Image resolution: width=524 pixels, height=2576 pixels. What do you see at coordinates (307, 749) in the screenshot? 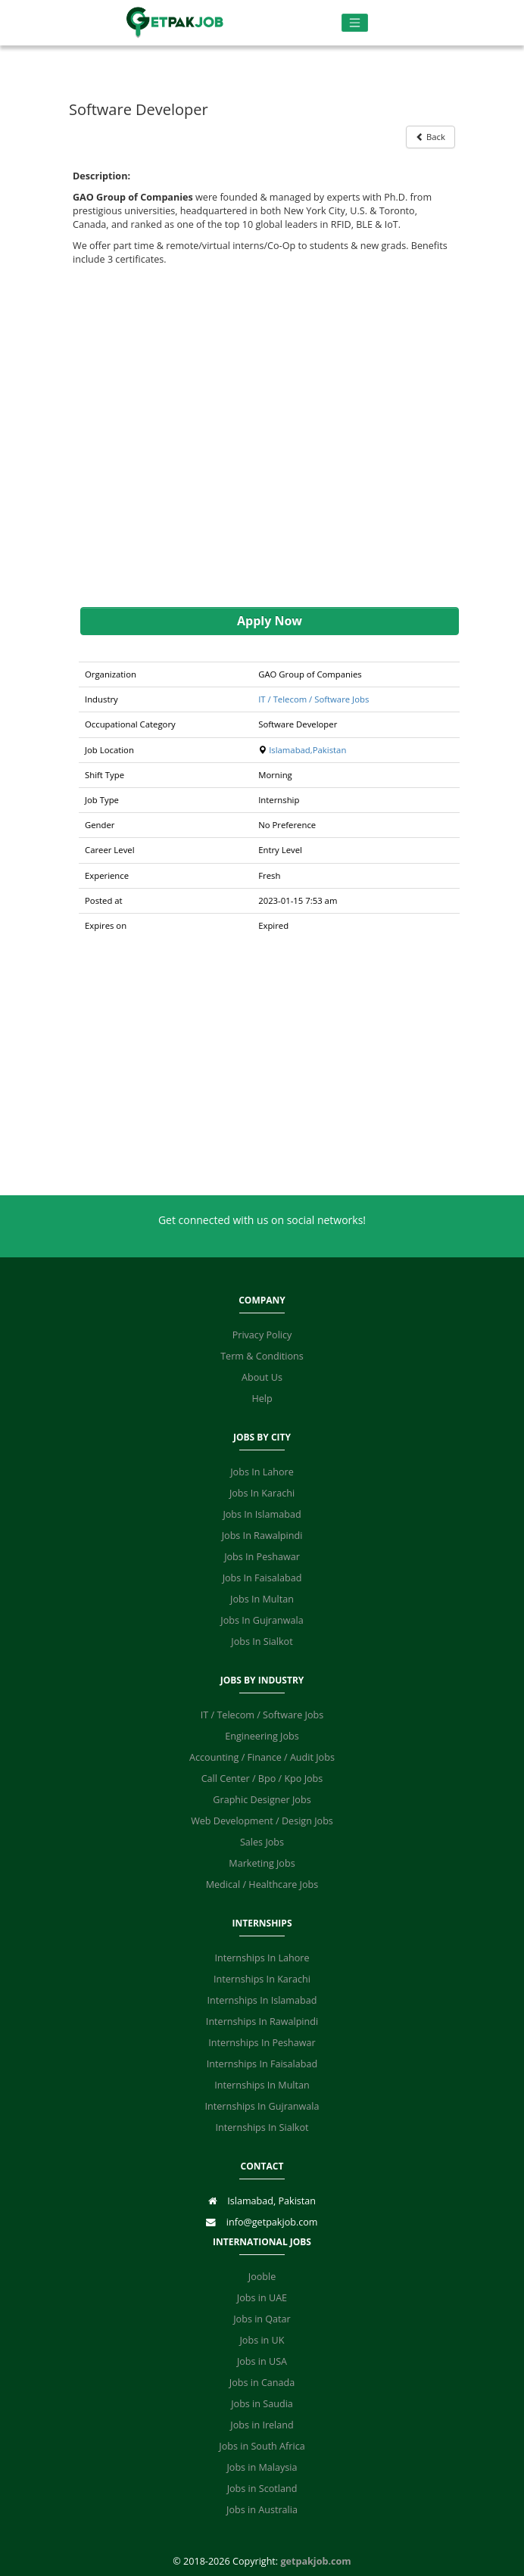
I see `Islamabad,Pakistan` at bounding box center [307, 749].